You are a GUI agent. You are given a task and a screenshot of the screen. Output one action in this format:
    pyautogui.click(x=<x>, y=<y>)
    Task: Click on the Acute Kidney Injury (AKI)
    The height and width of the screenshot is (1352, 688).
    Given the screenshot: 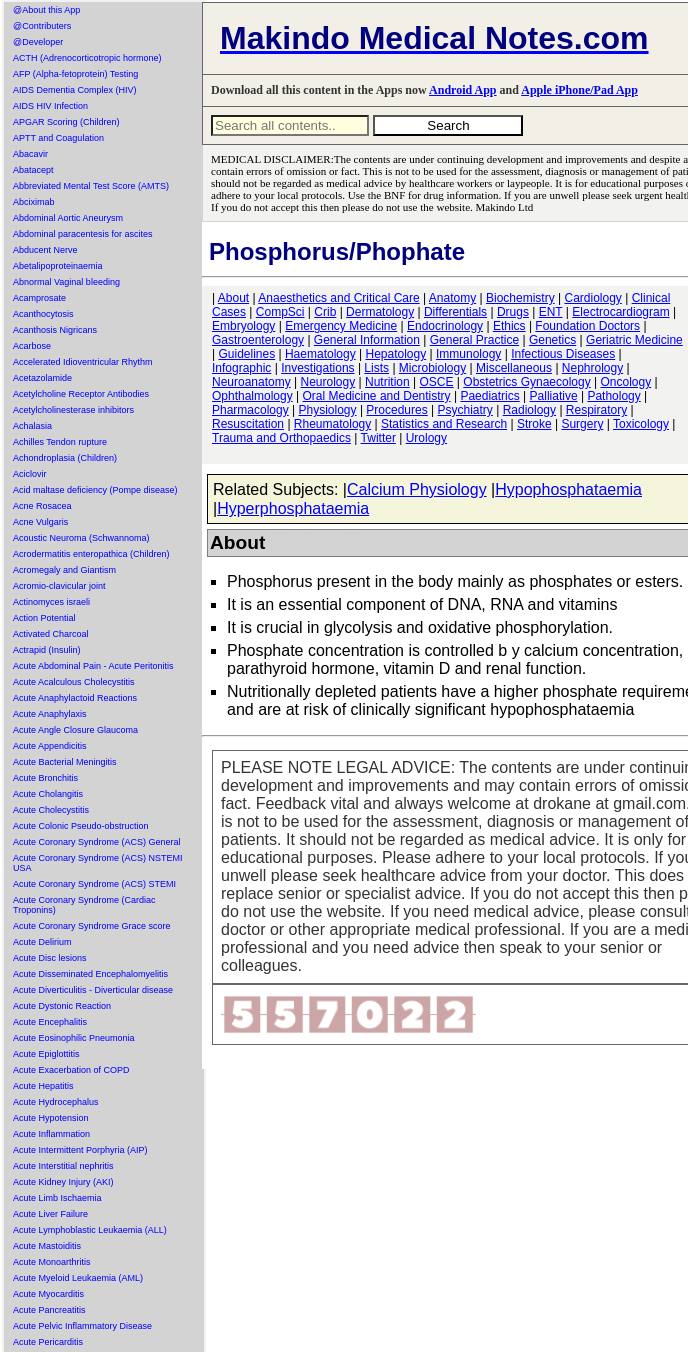 What is the action you would take?
    pyautogui.click(x=63, y=1182)
    